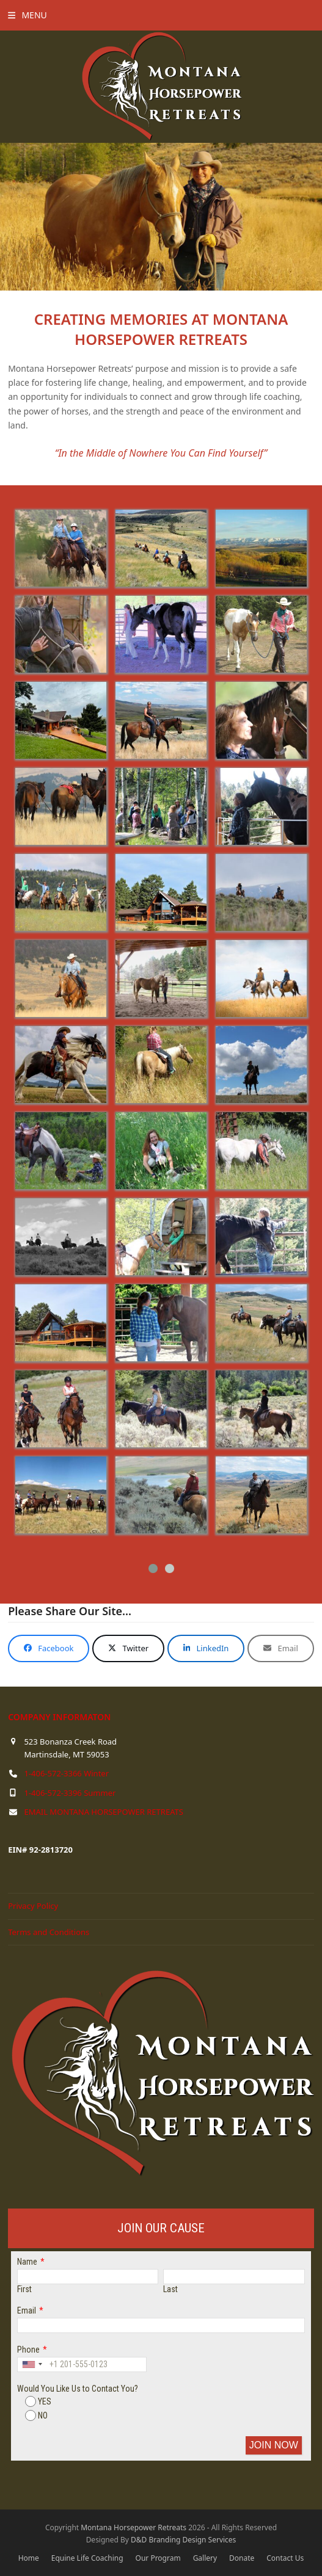 Image resolution: width=322 pixels, height=2576 pixels. I want to click on Our Program, so click(158, 2558).